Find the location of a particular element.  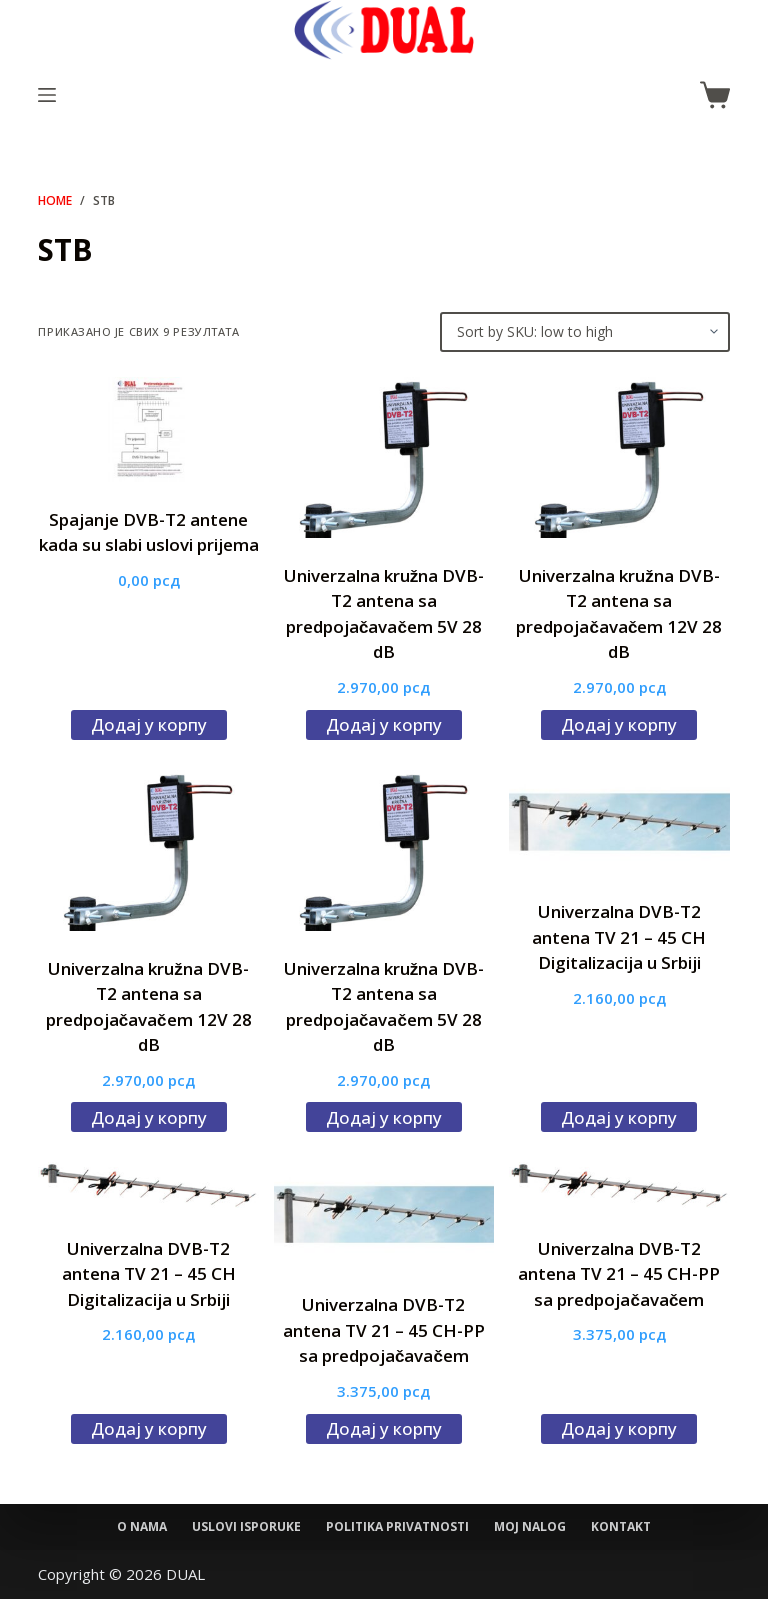

[Menu] is located at coordinates (47, 95).